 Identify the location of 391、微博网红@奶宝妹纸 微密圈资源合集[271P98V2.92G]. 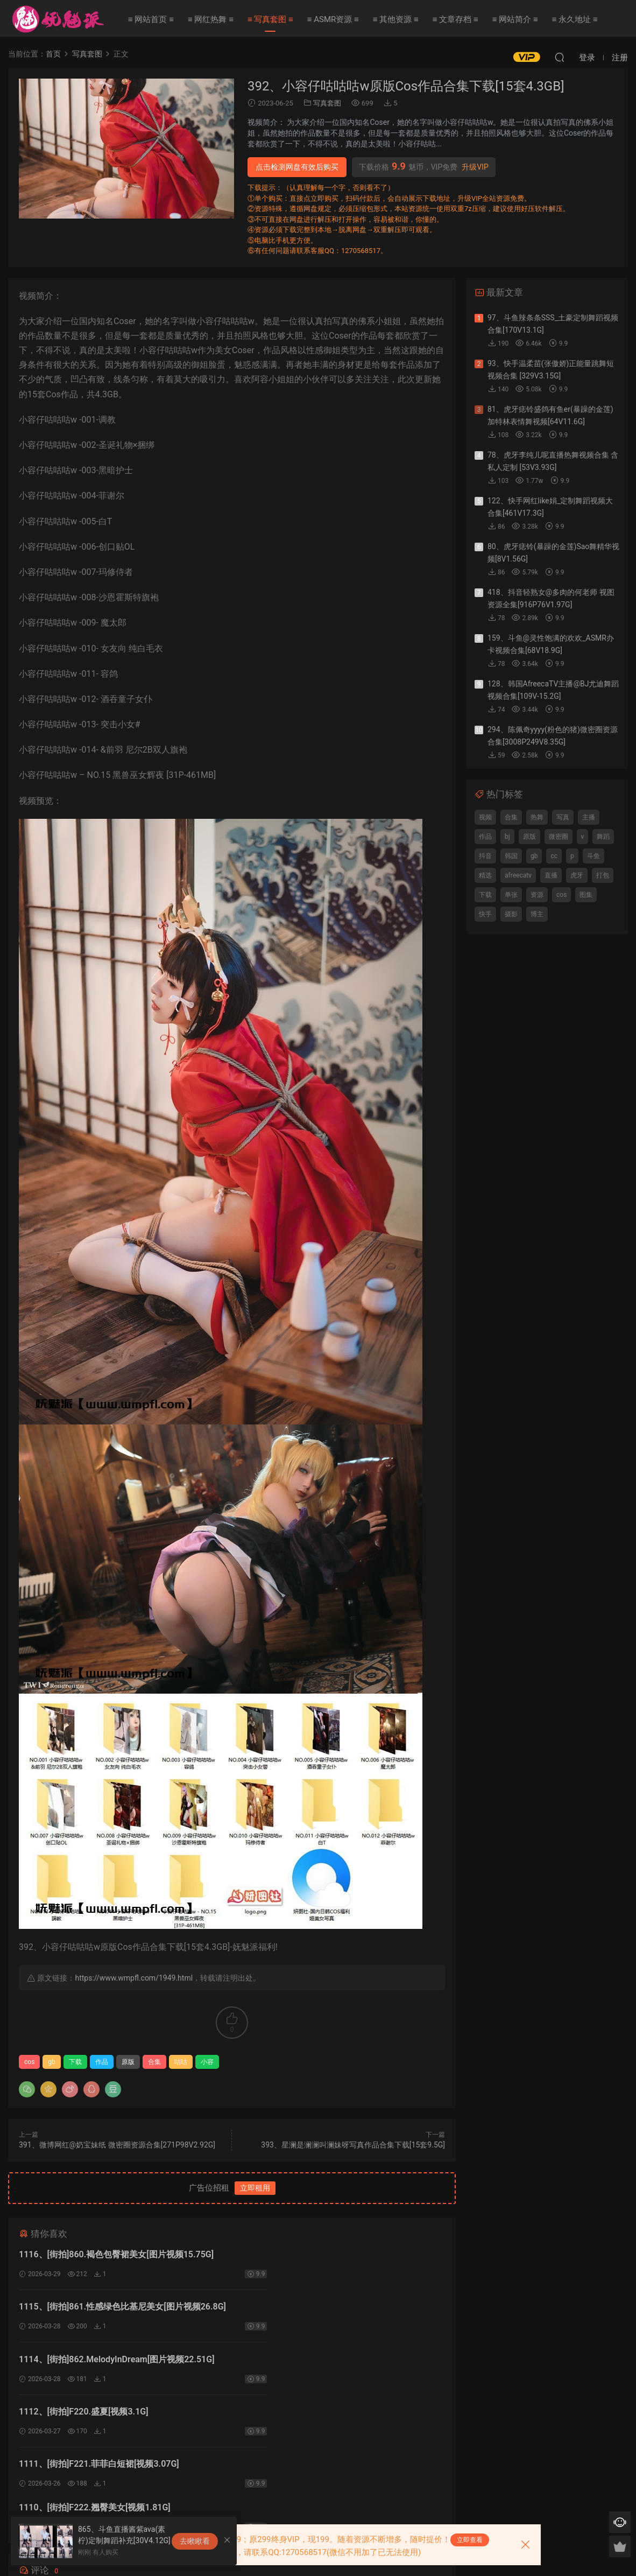
(117, 2144).